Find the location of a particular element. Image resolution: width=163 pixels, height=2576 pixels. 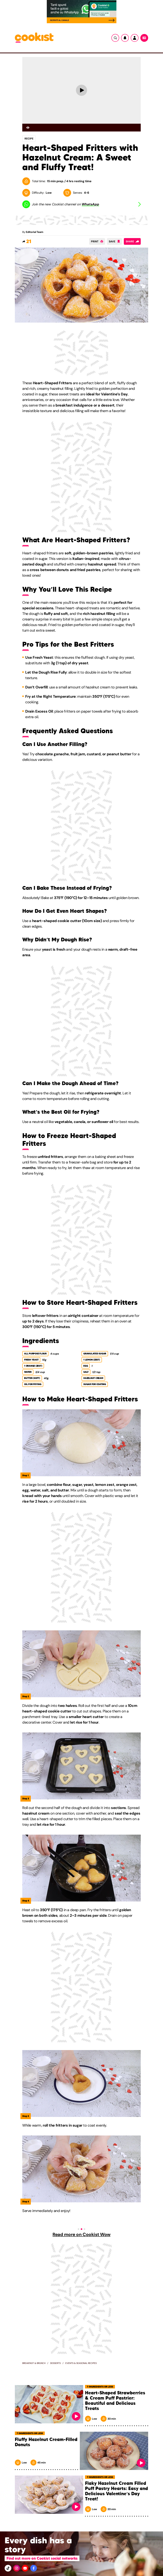

Editorial Team is located at coordinates (34, 232).